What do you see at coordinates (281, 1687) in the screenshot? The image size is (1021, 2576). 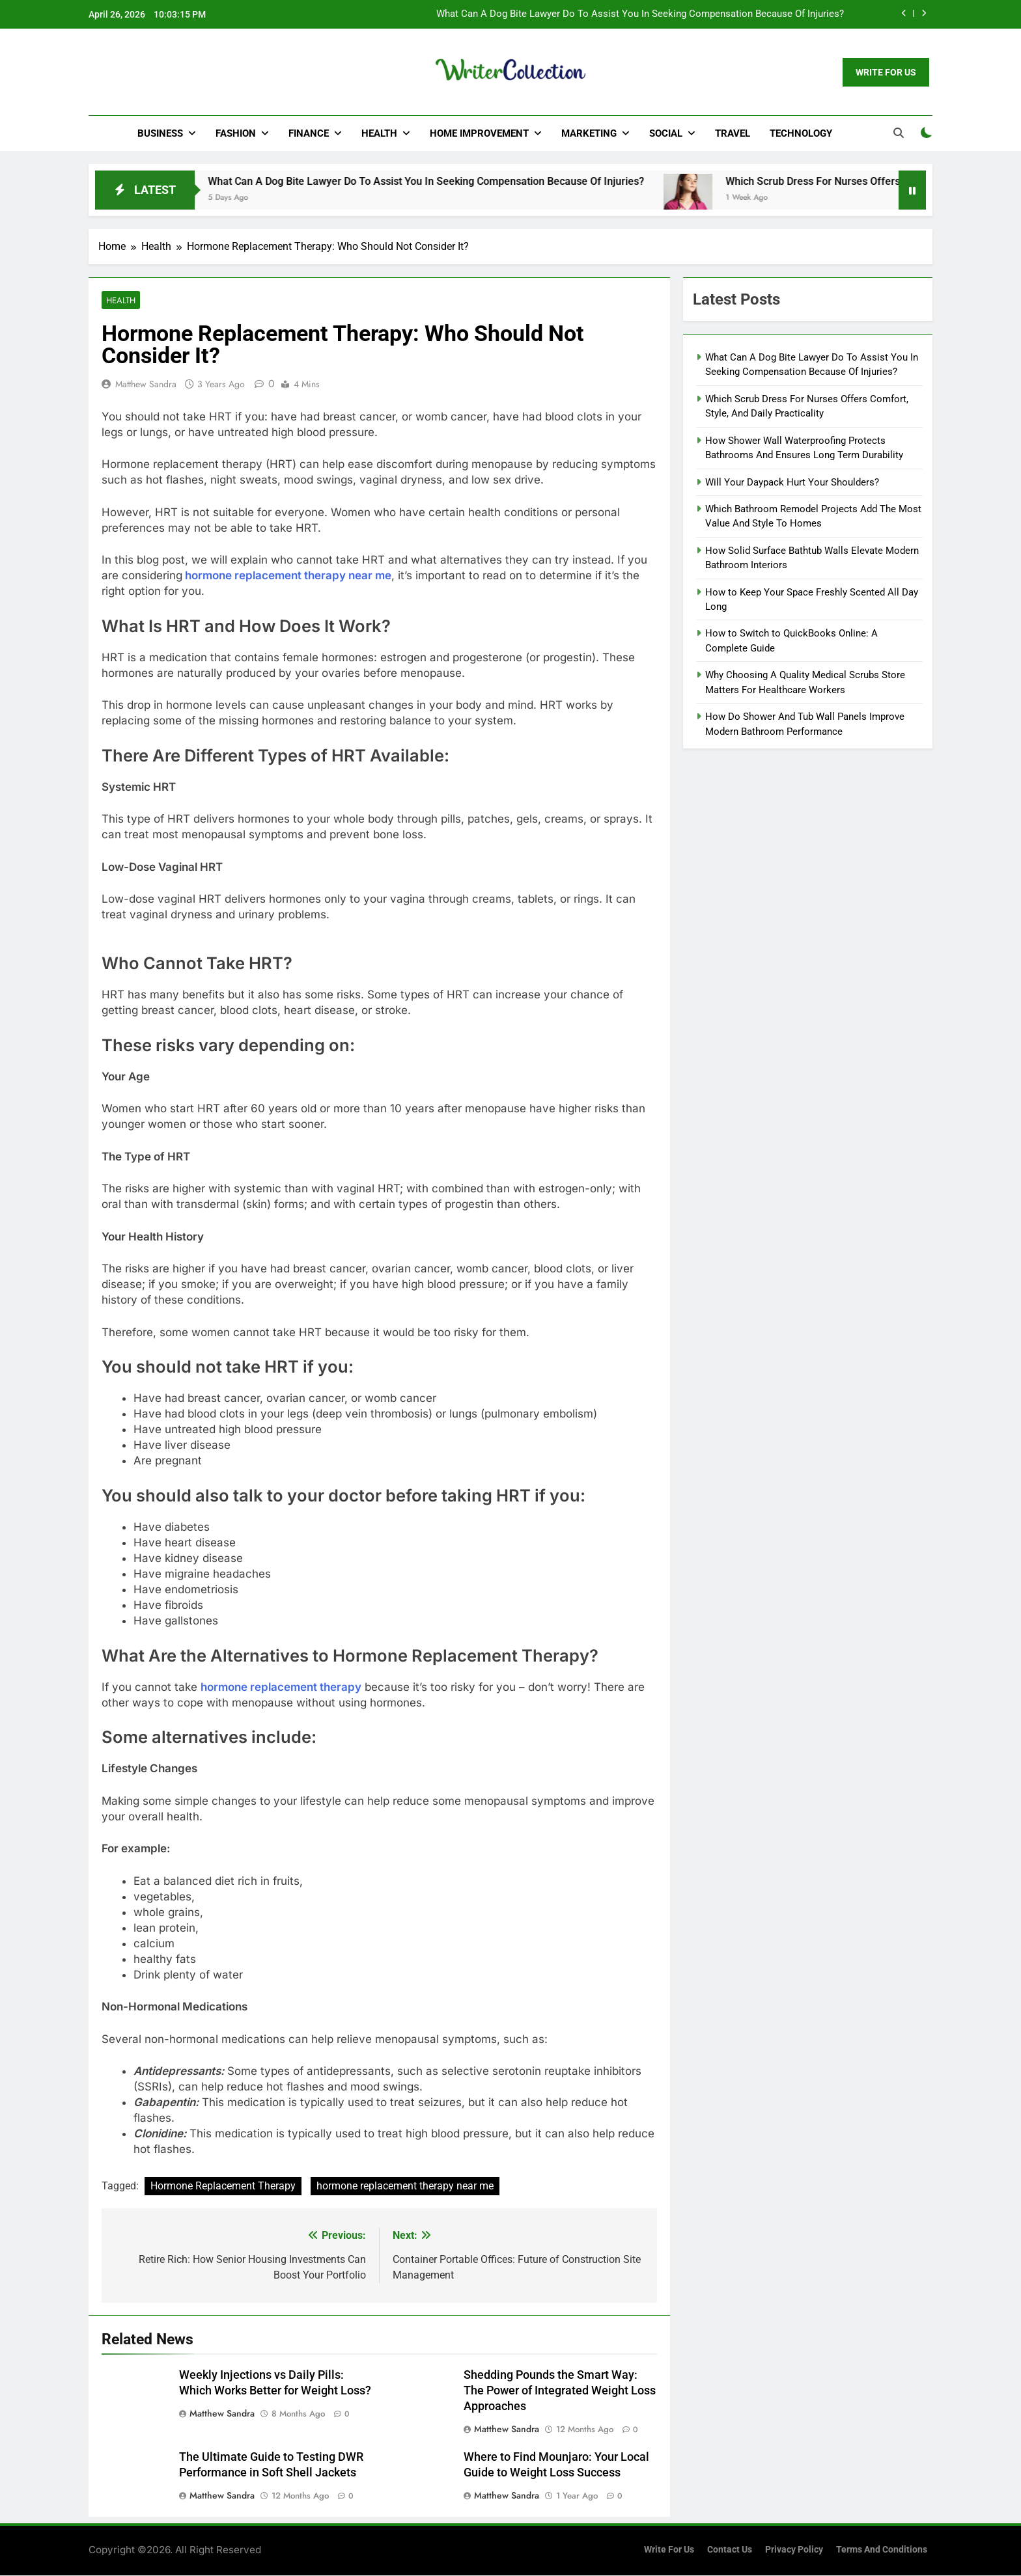 I see `hormone replacement therapy` at bounding box center [281, 1687].